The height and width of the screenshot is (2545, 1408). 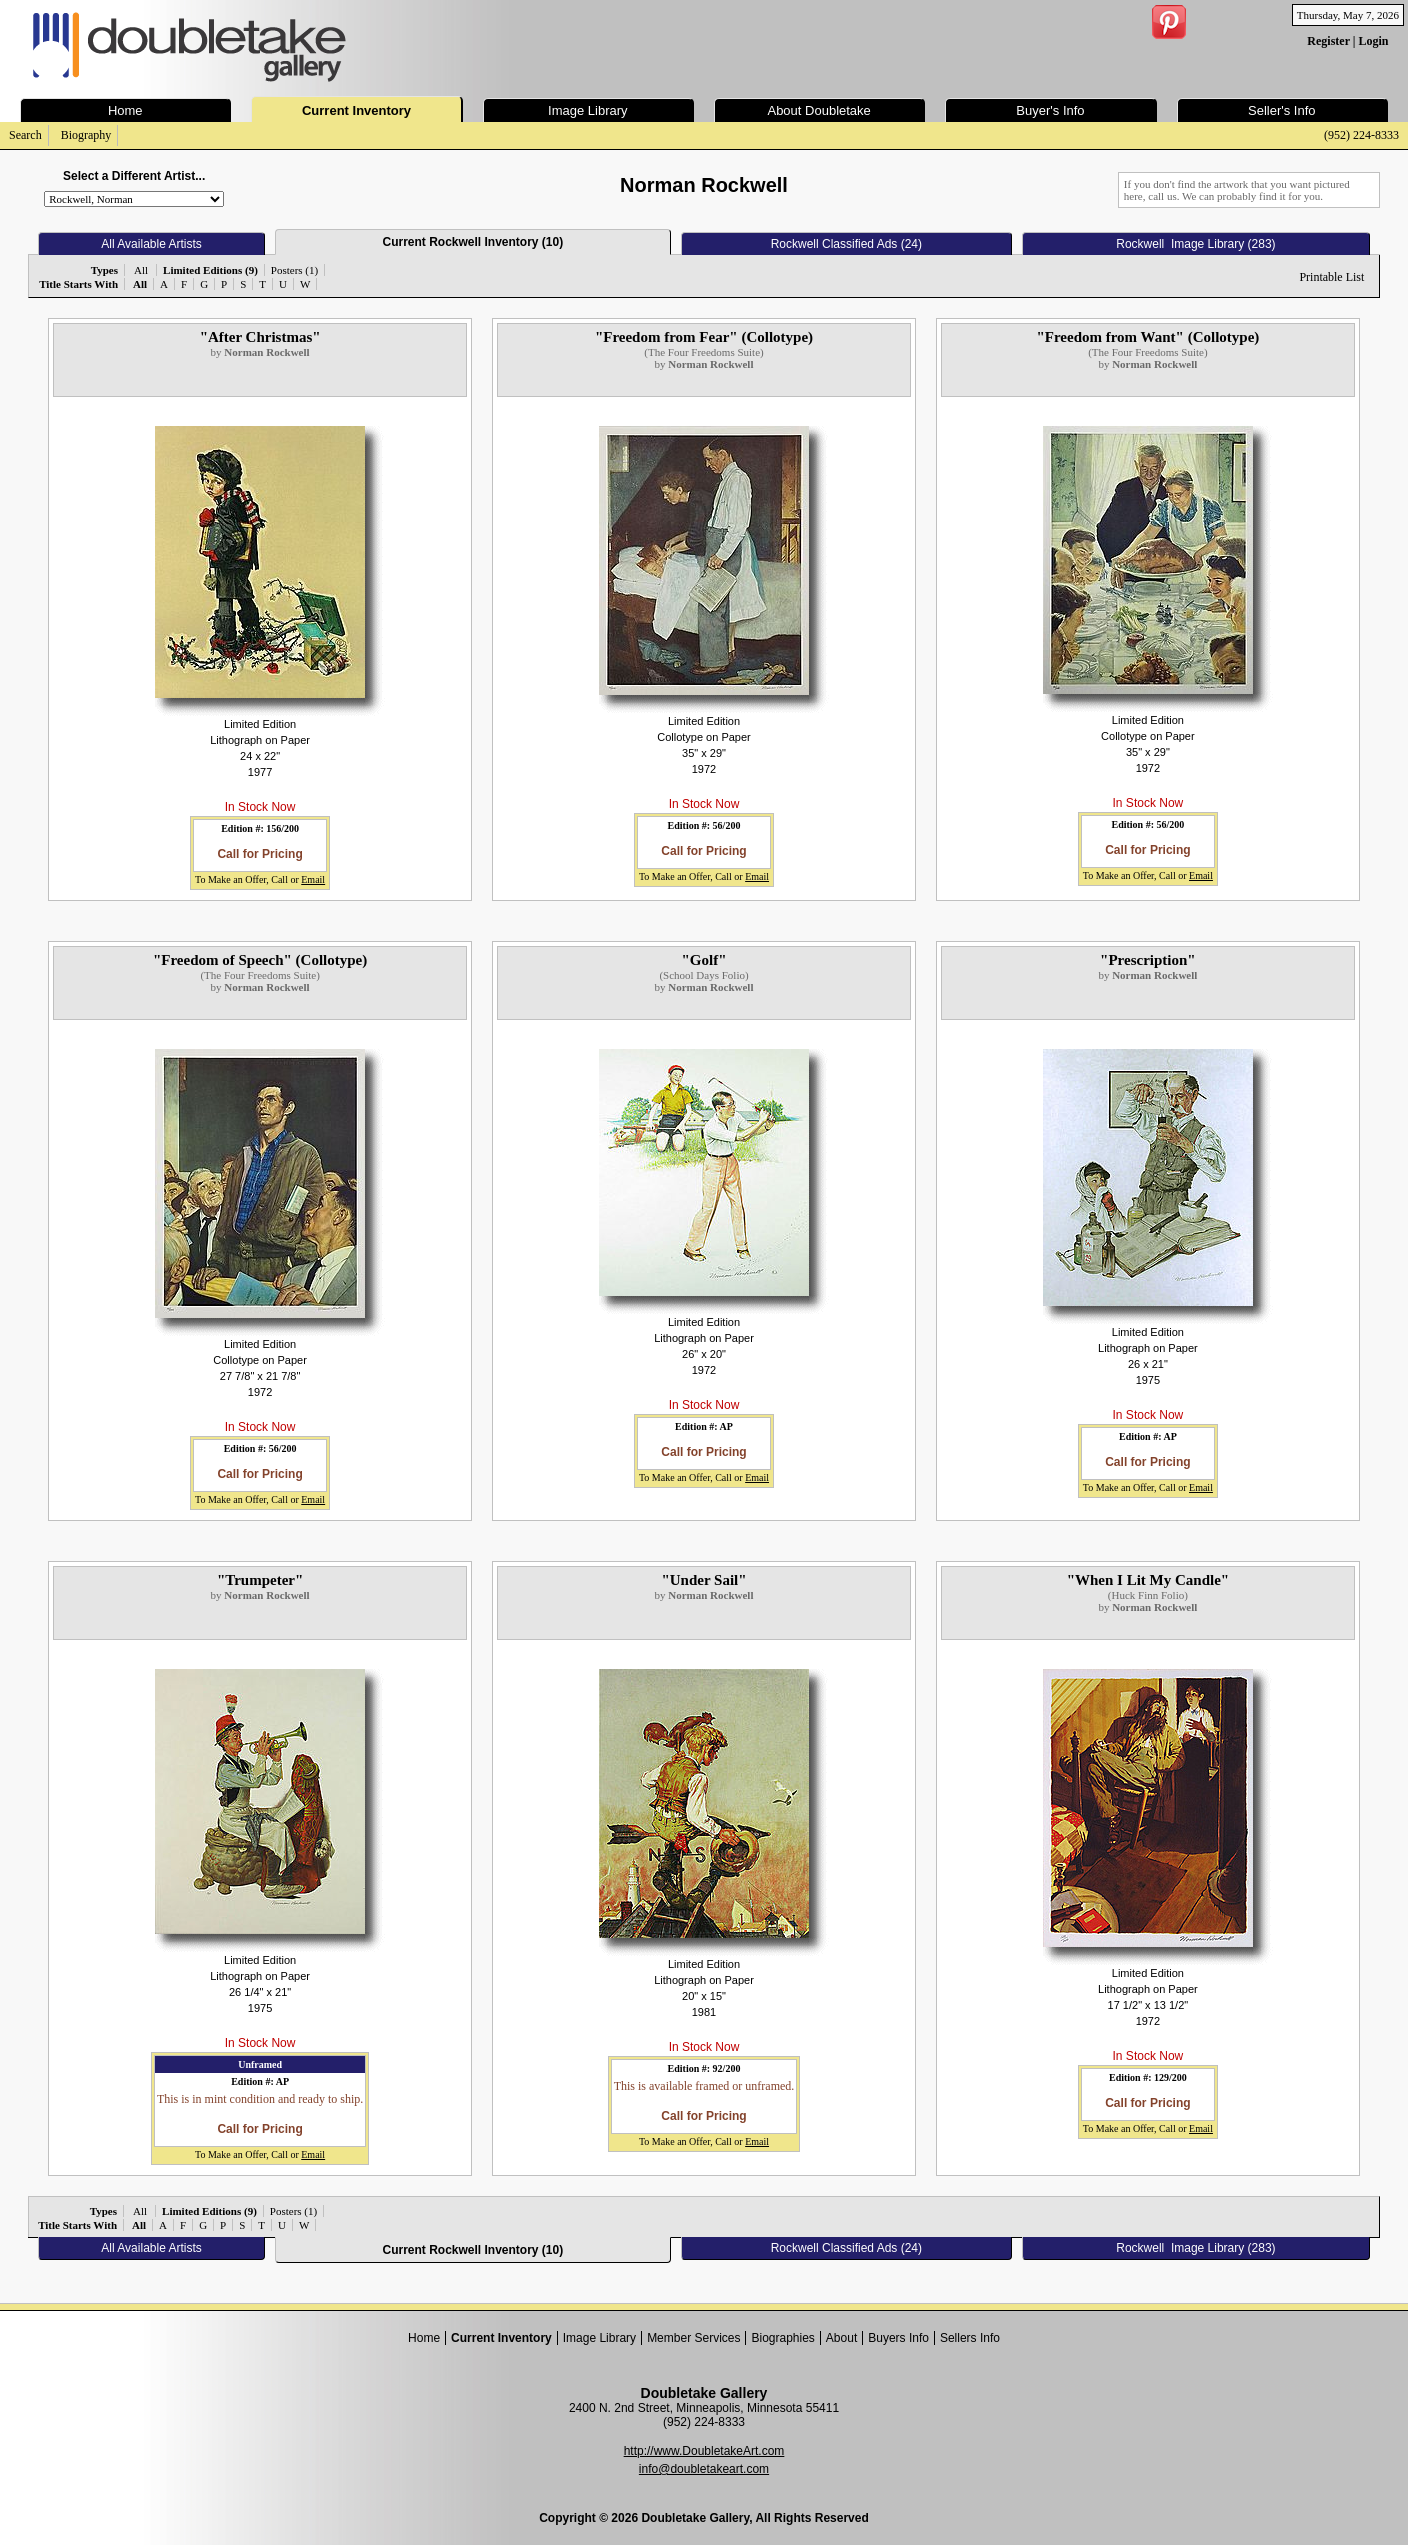 What do you see at coordinates (260, 960) in the screenshot?
I see `"Freedom of Speech" (Collotype)` at bounding box center [260, 960].